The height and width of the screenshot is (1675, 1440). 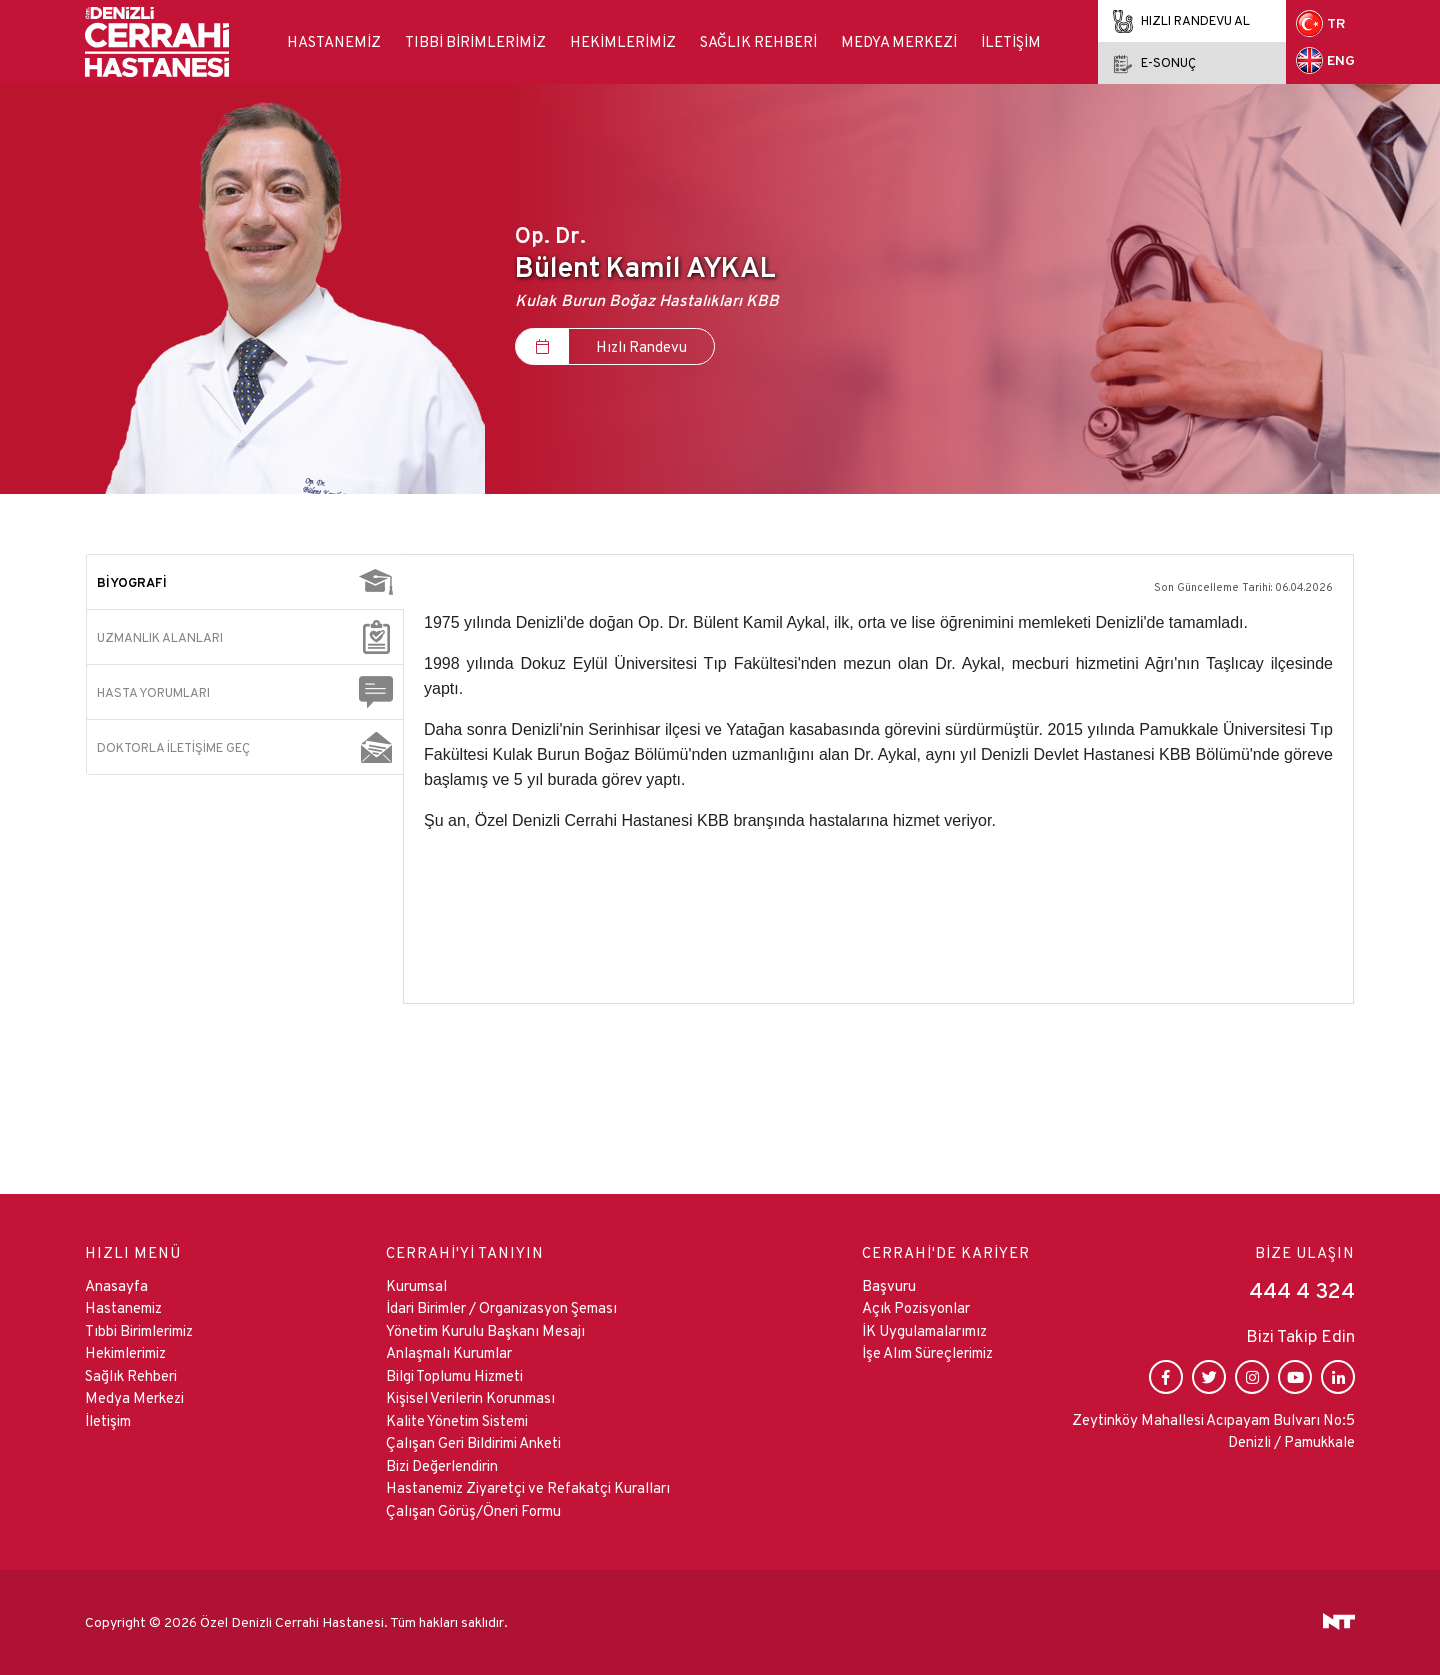 I want to click on Medya Merkezi, so click(x=899, y=41).